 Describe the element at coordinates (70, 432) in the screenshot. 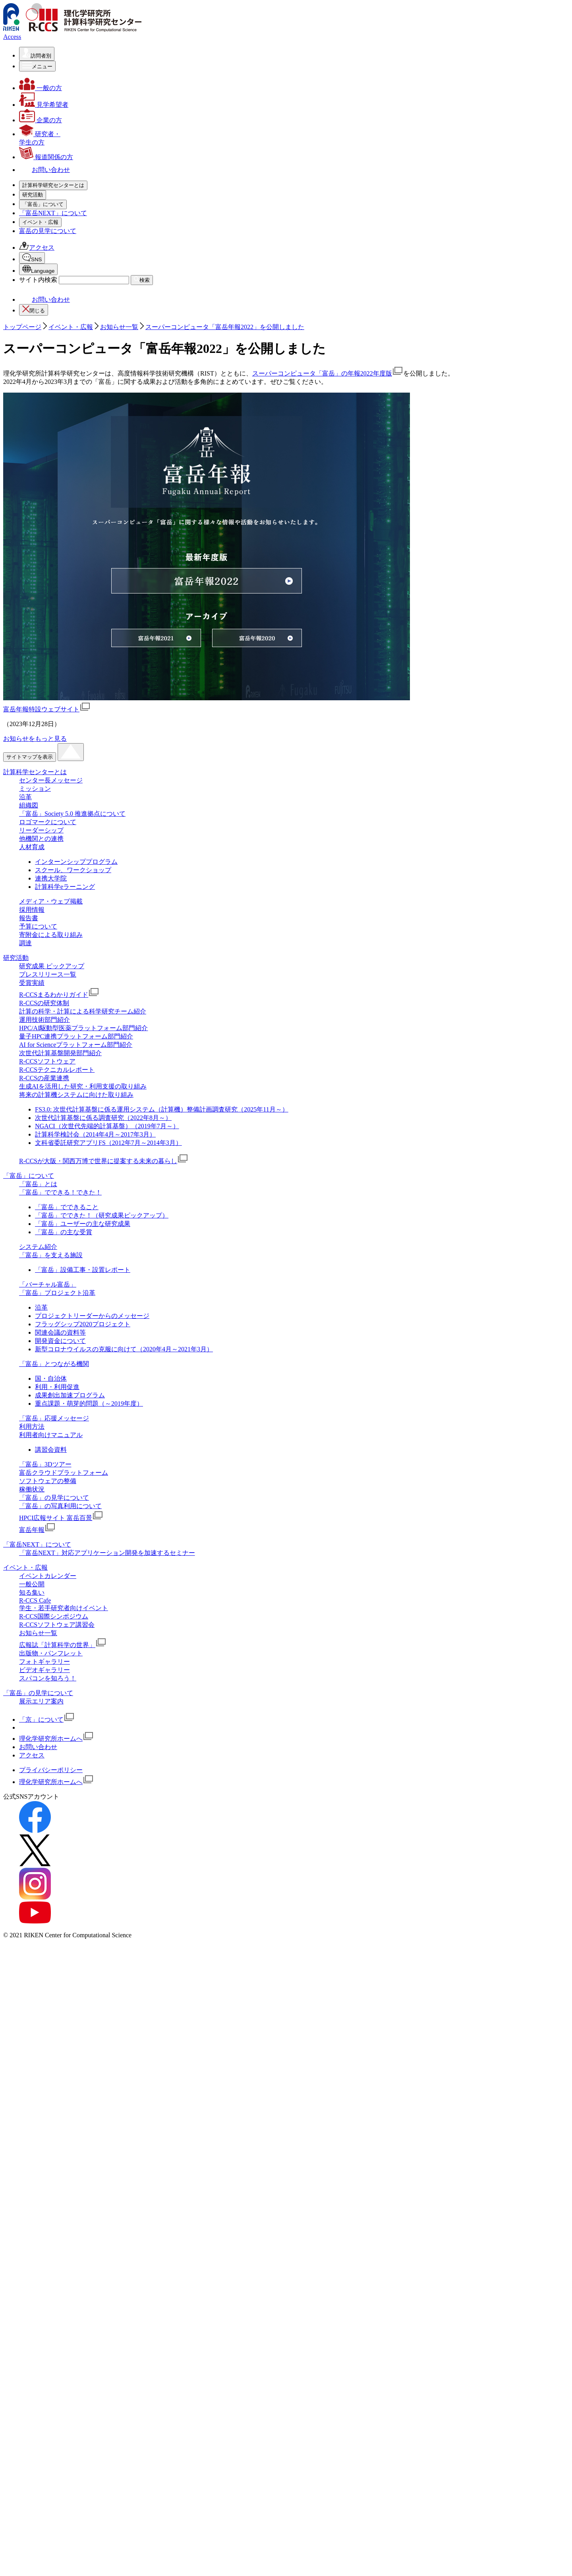

I see `次世代計算基盤開発部門` at that location.